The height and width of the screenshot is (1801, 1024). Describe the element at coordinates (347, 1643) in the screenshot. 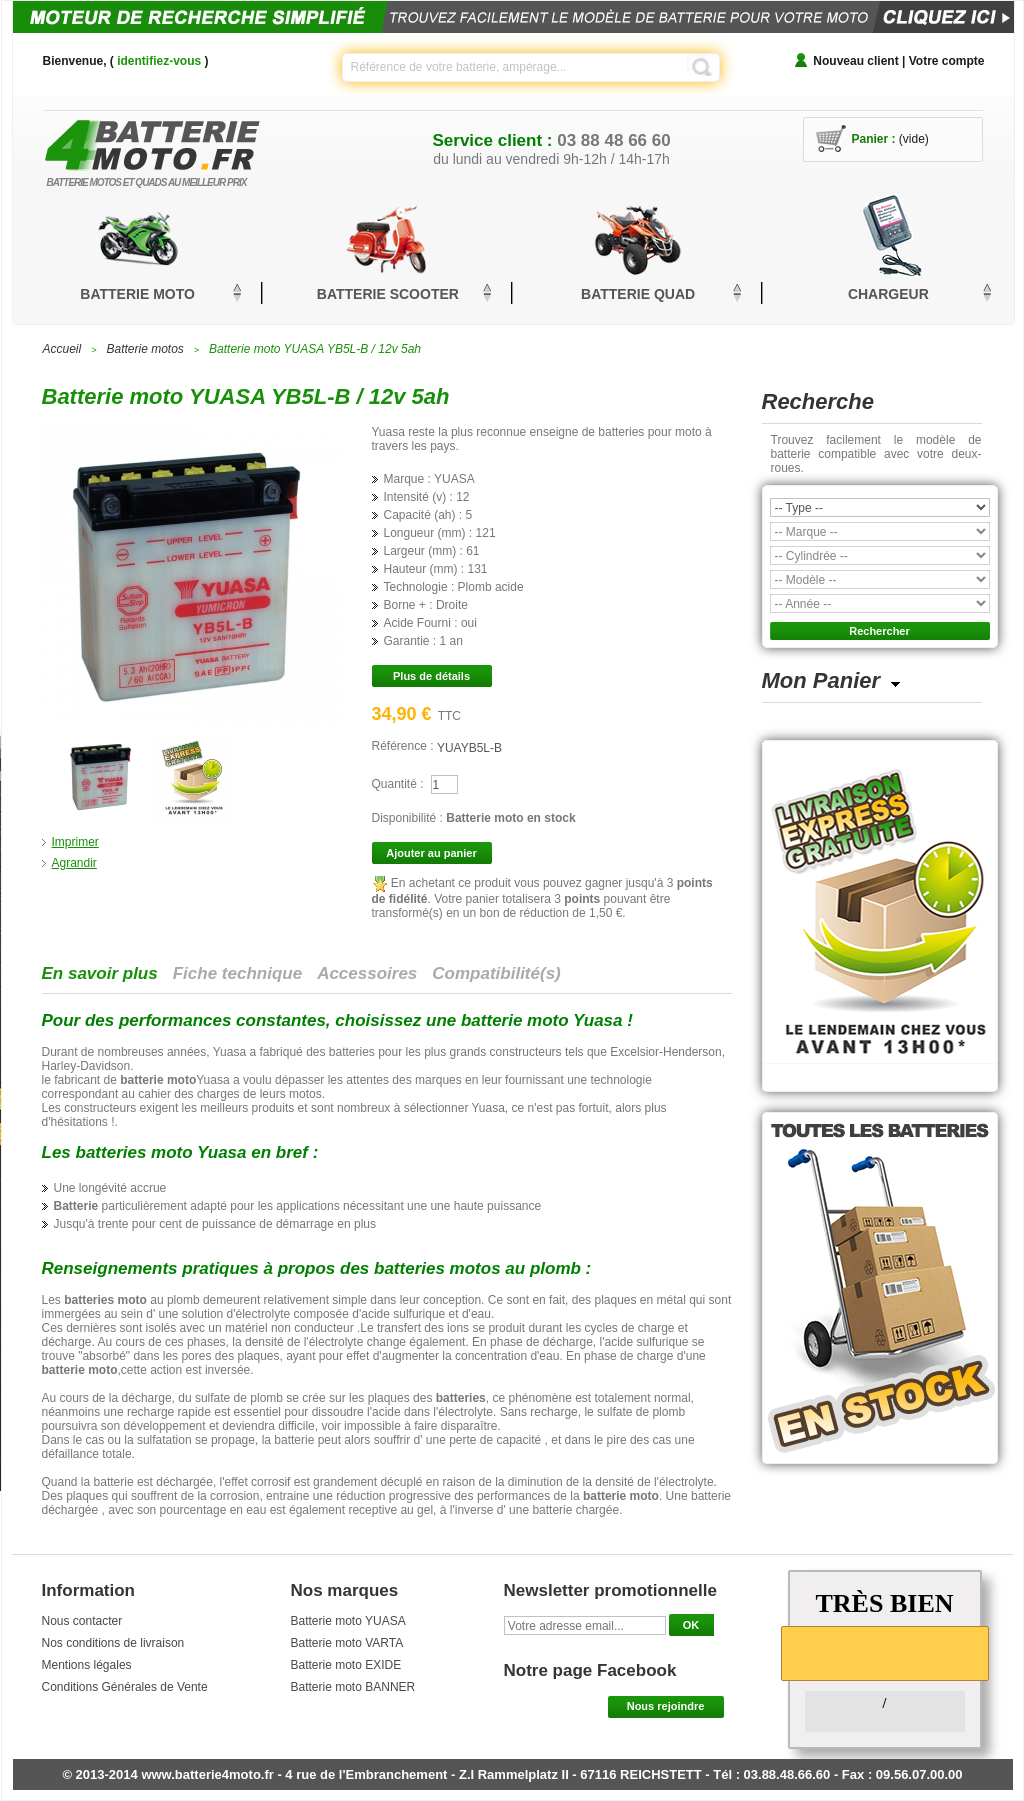

I see `Batterie moto VARTA` at that location.